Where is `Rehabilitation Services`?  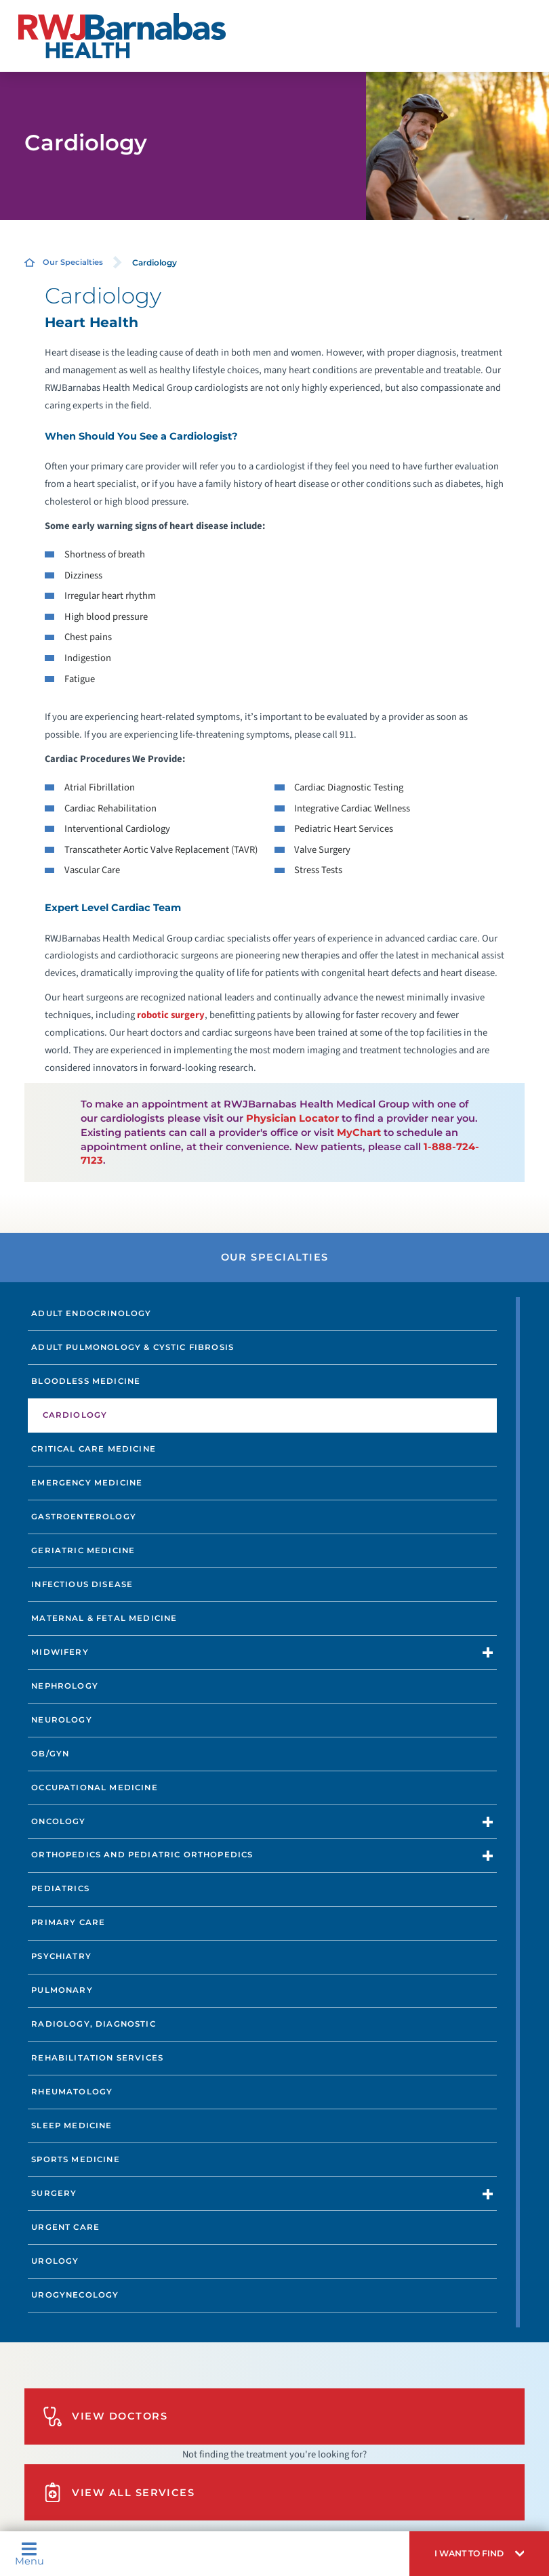
Rehabilitation Services is located at coordinates (97, 2058).